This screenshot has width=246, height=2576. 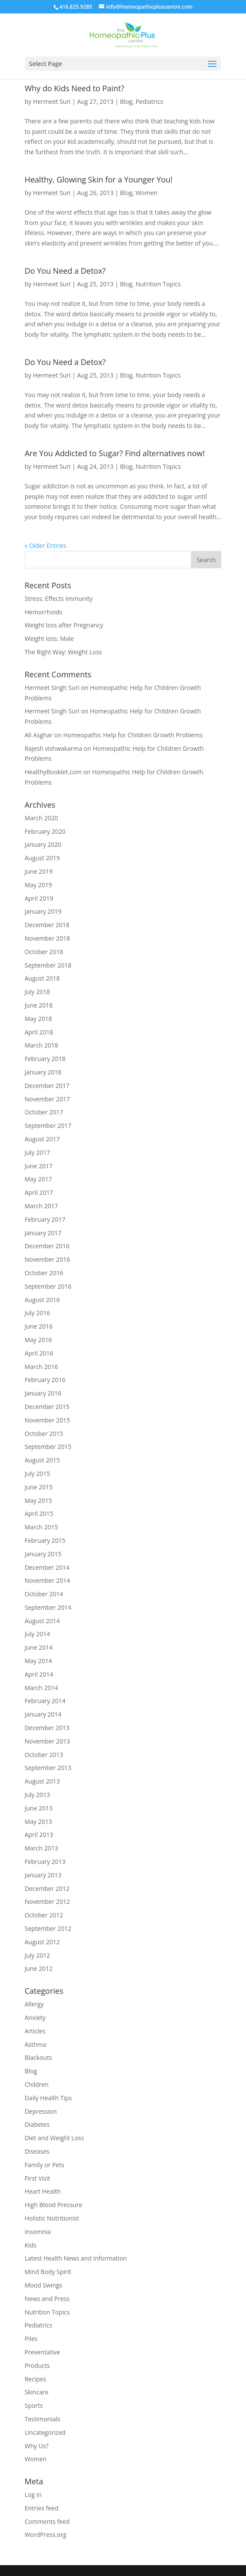 What do you see at coordinates (38, 1340) in the screenshot?
I see `May 2016` at bounding box center [38, 1340].